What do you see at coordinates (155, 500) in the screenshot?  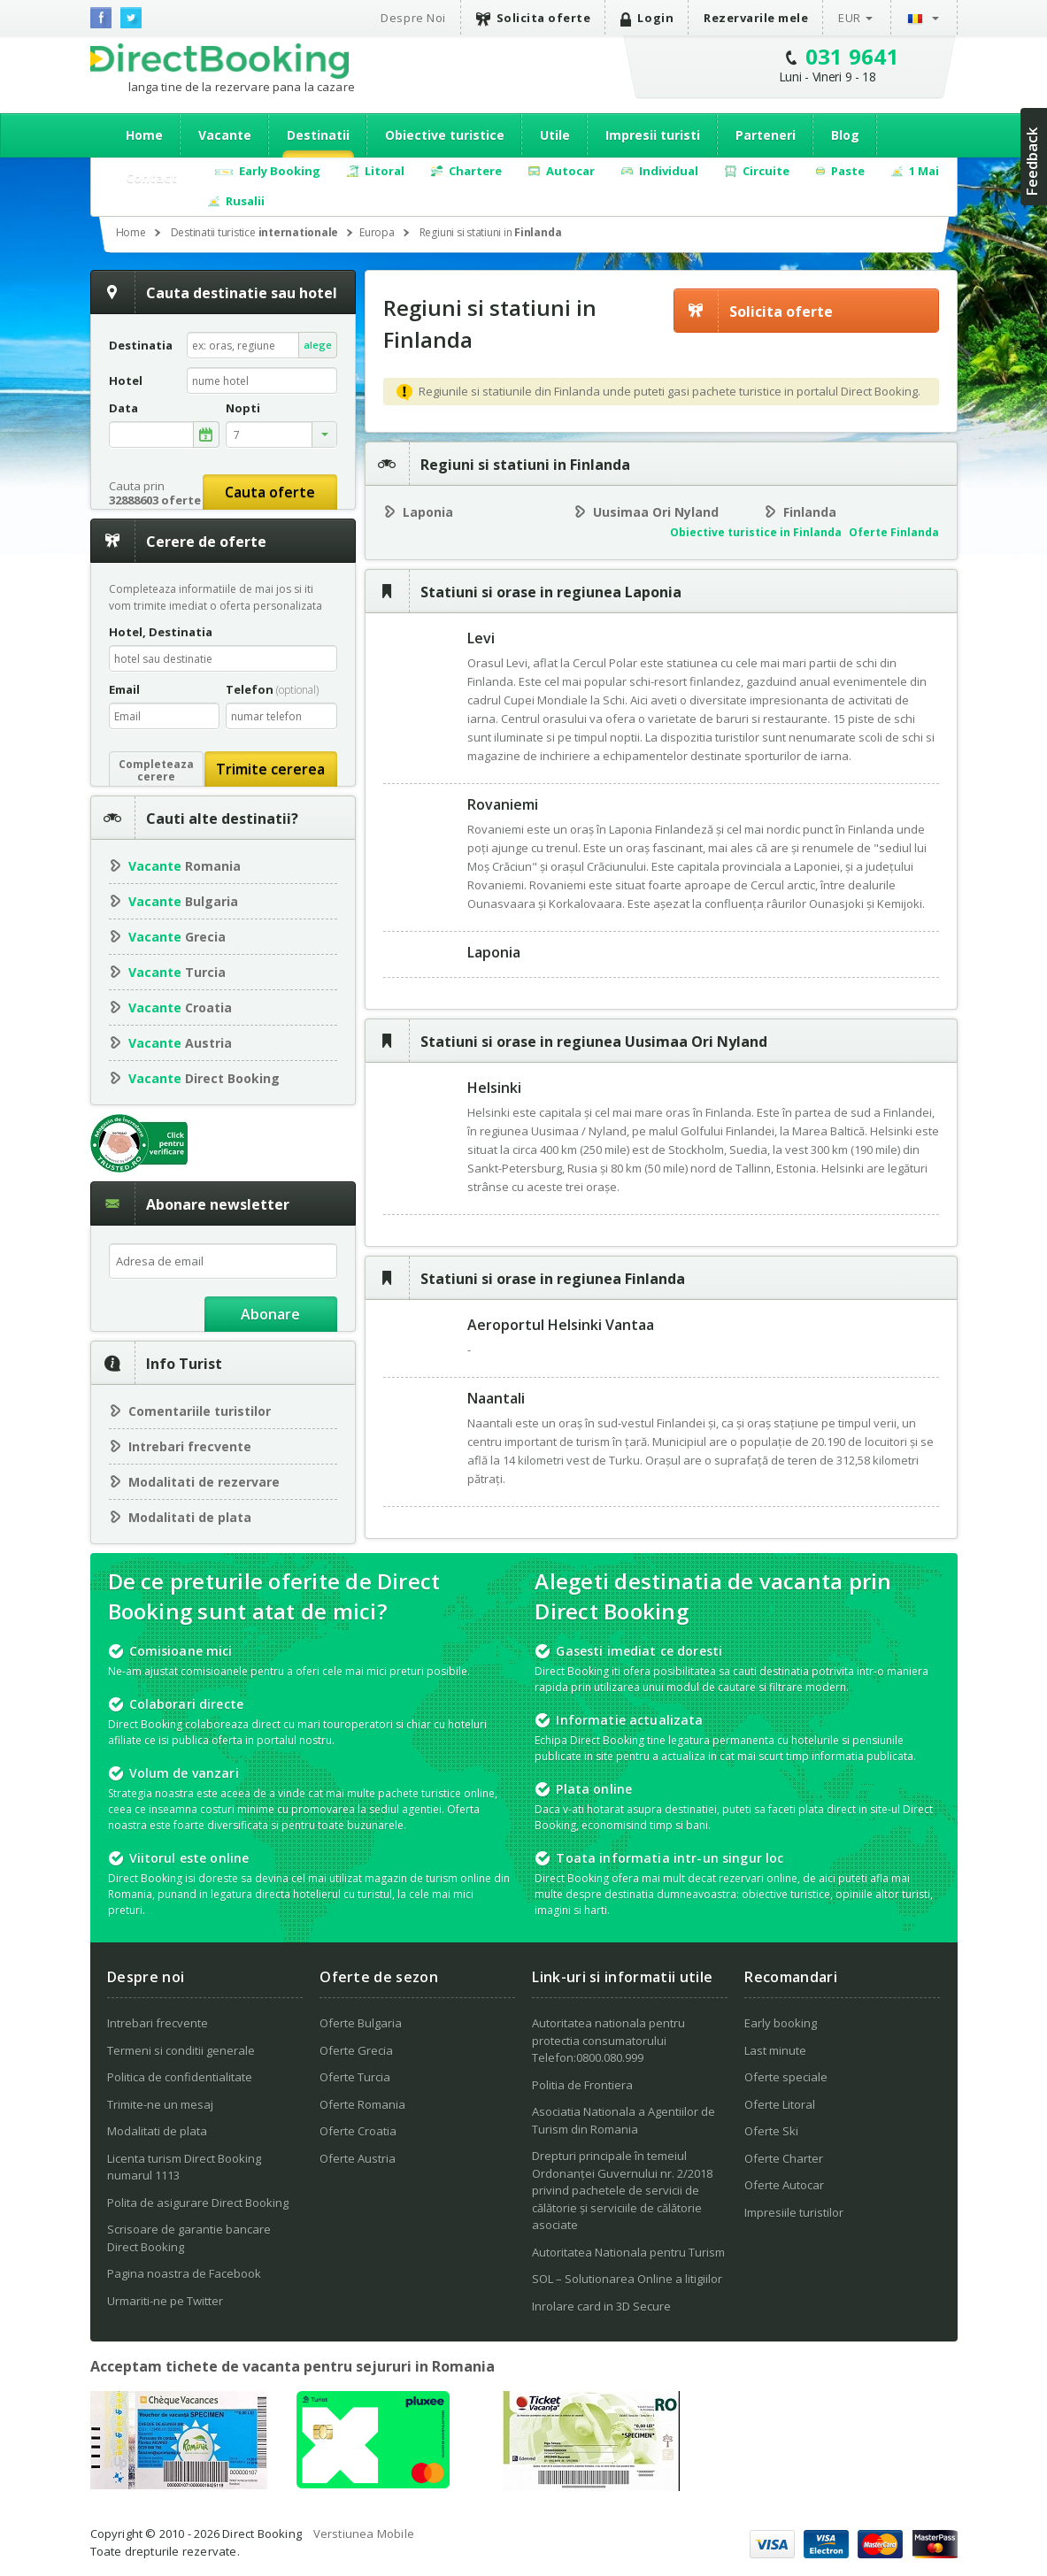 I see `32888603 oferte` at bounding box center [155, 500].